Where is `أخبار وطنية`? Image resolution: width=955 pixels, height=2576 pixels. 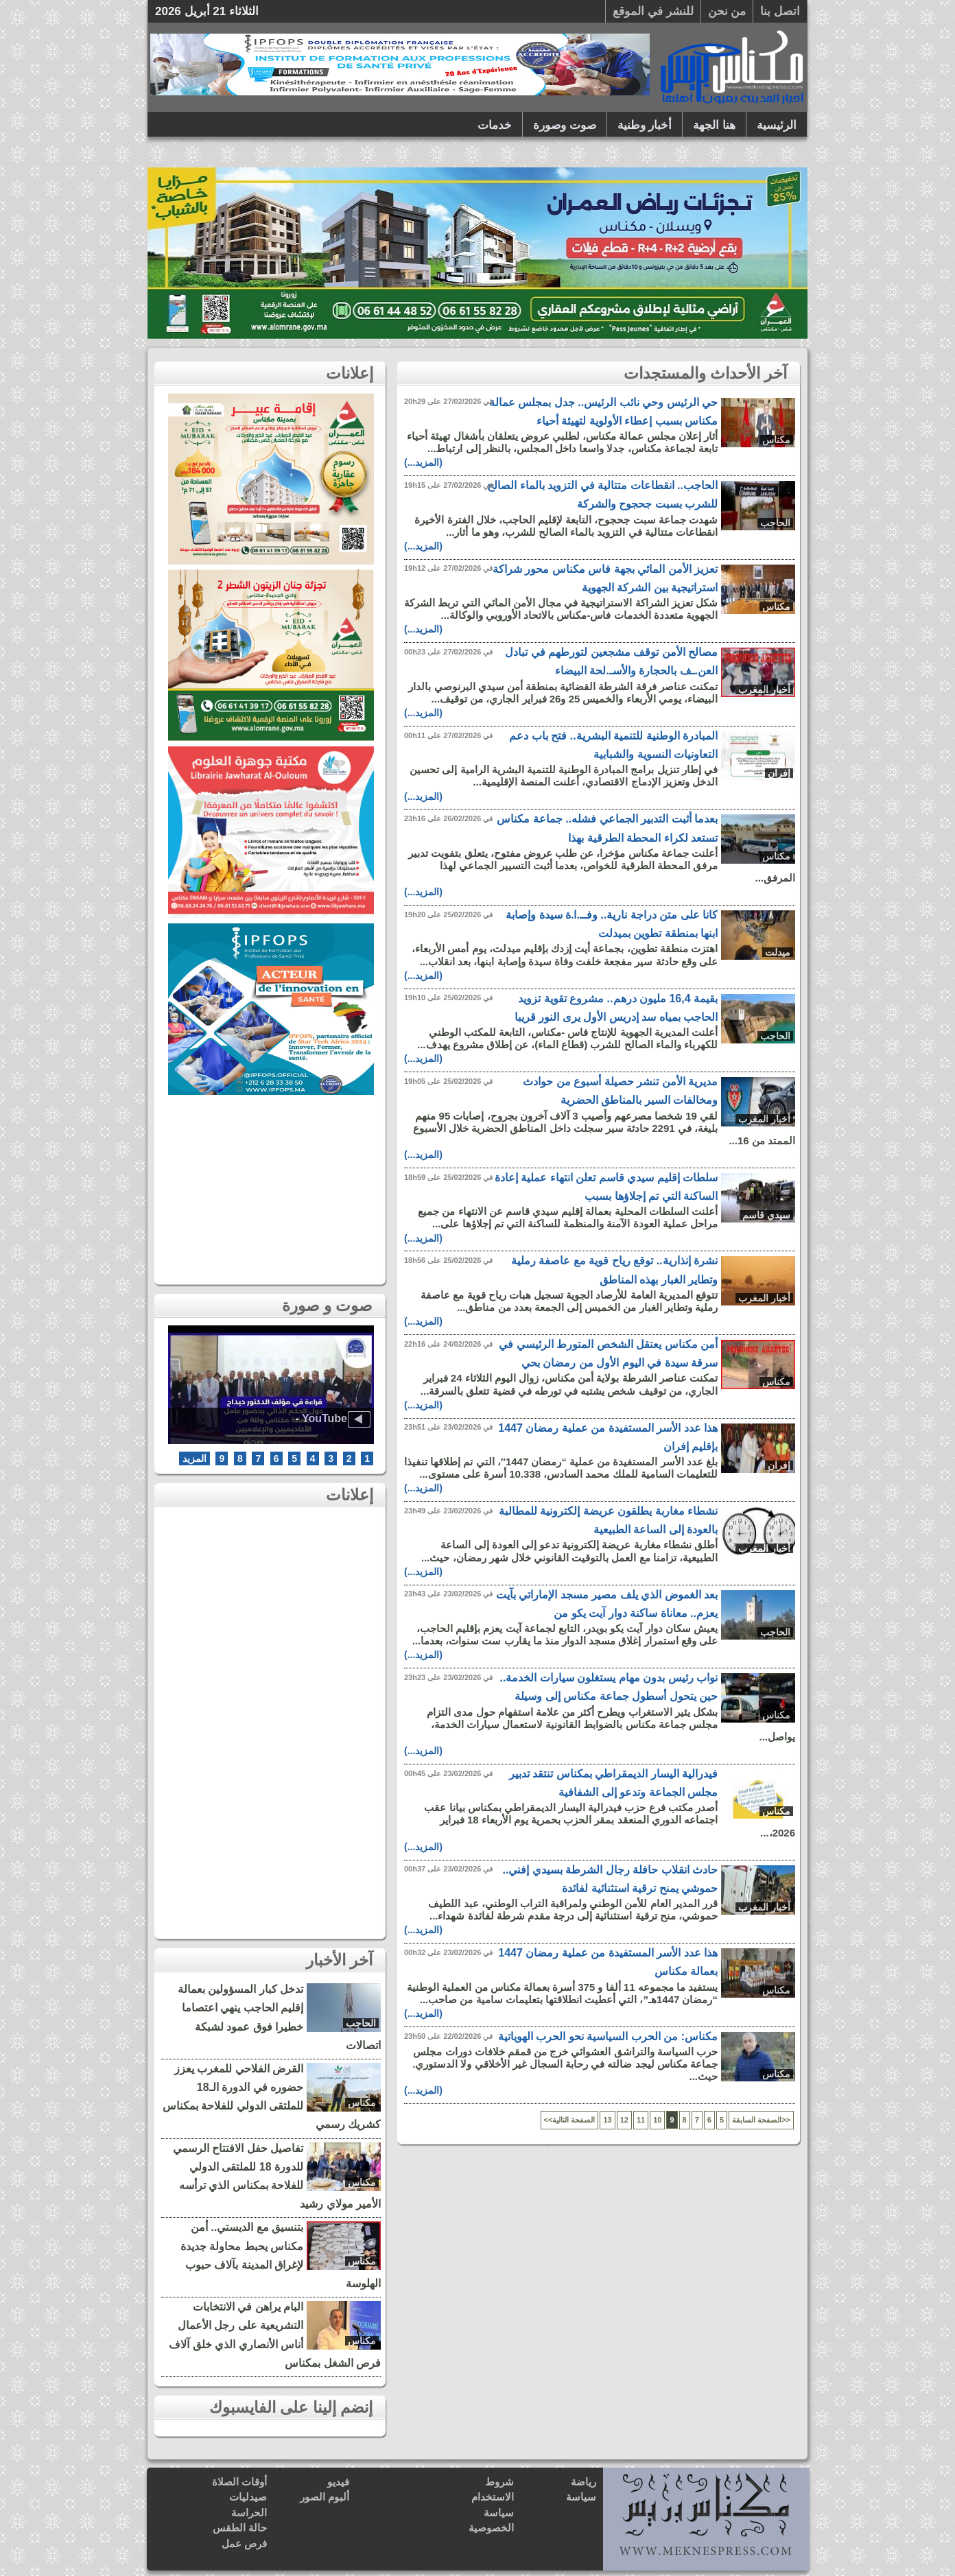 أخبار وطنية is located at coordinates (644, 125).